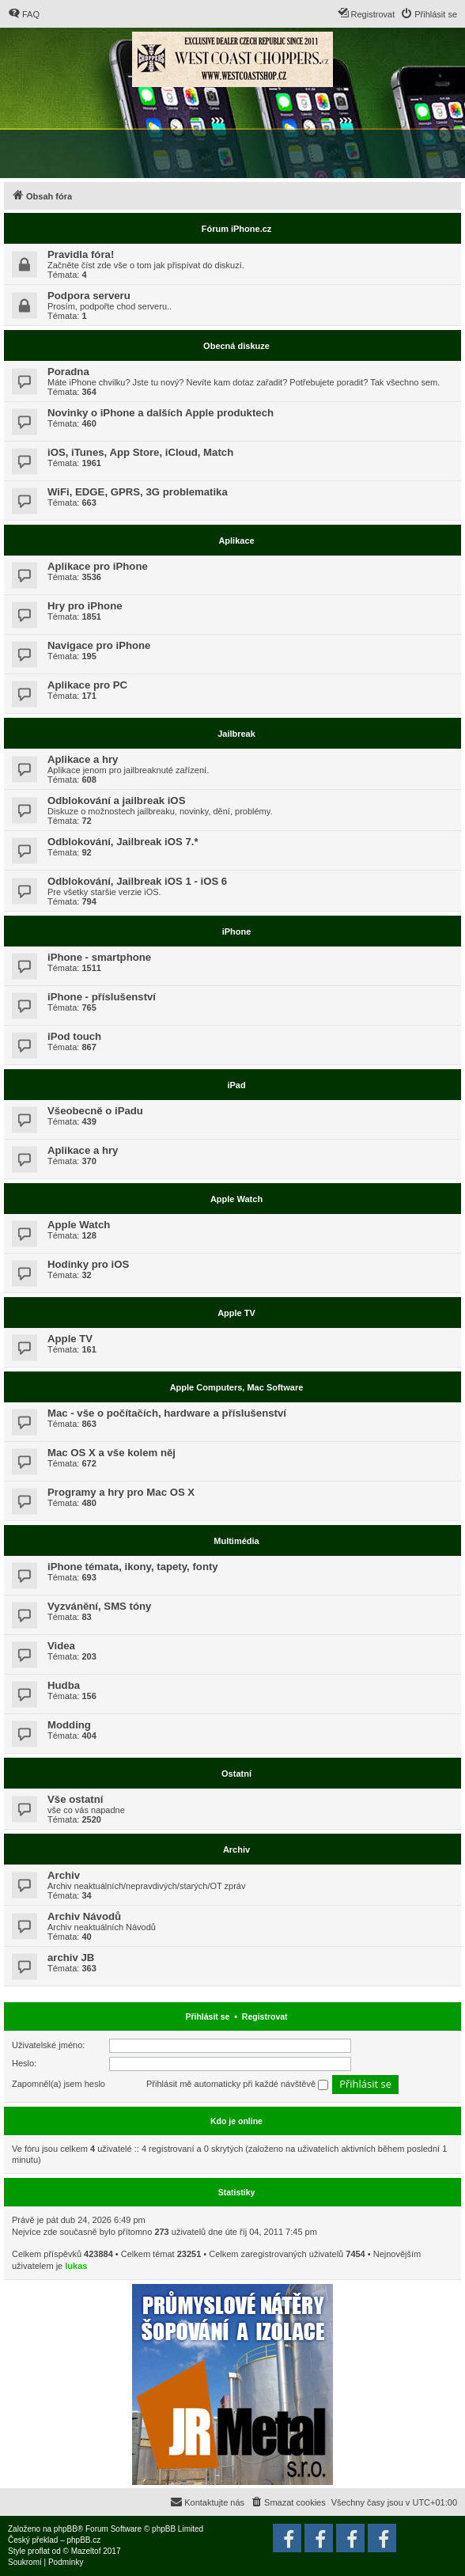 The image size is (465, 2576). I want to click on iPad, so click(236, 1085).